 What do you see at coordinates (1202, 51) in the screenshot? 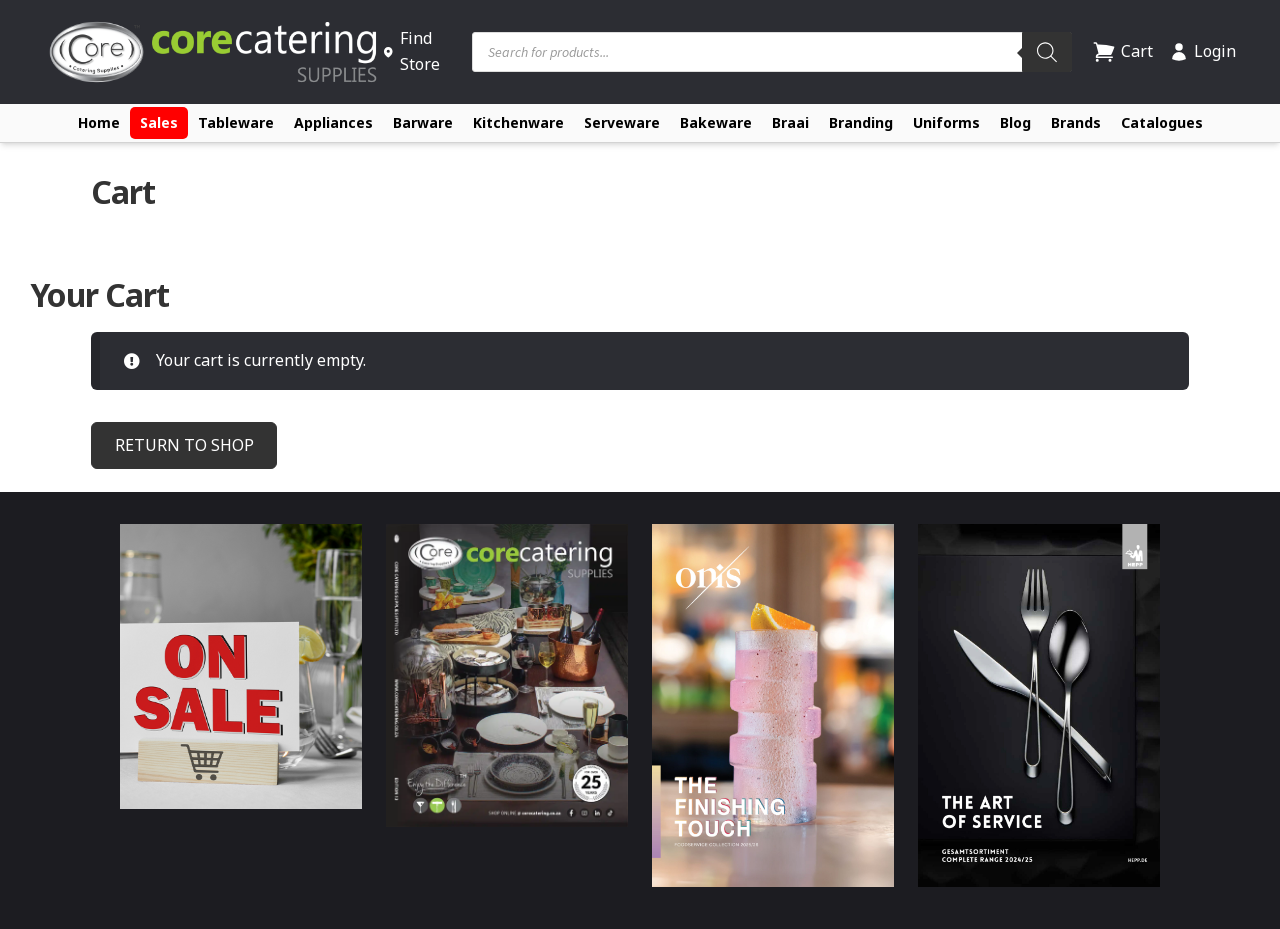
I see `Login` at bounding box center [1202, 51].